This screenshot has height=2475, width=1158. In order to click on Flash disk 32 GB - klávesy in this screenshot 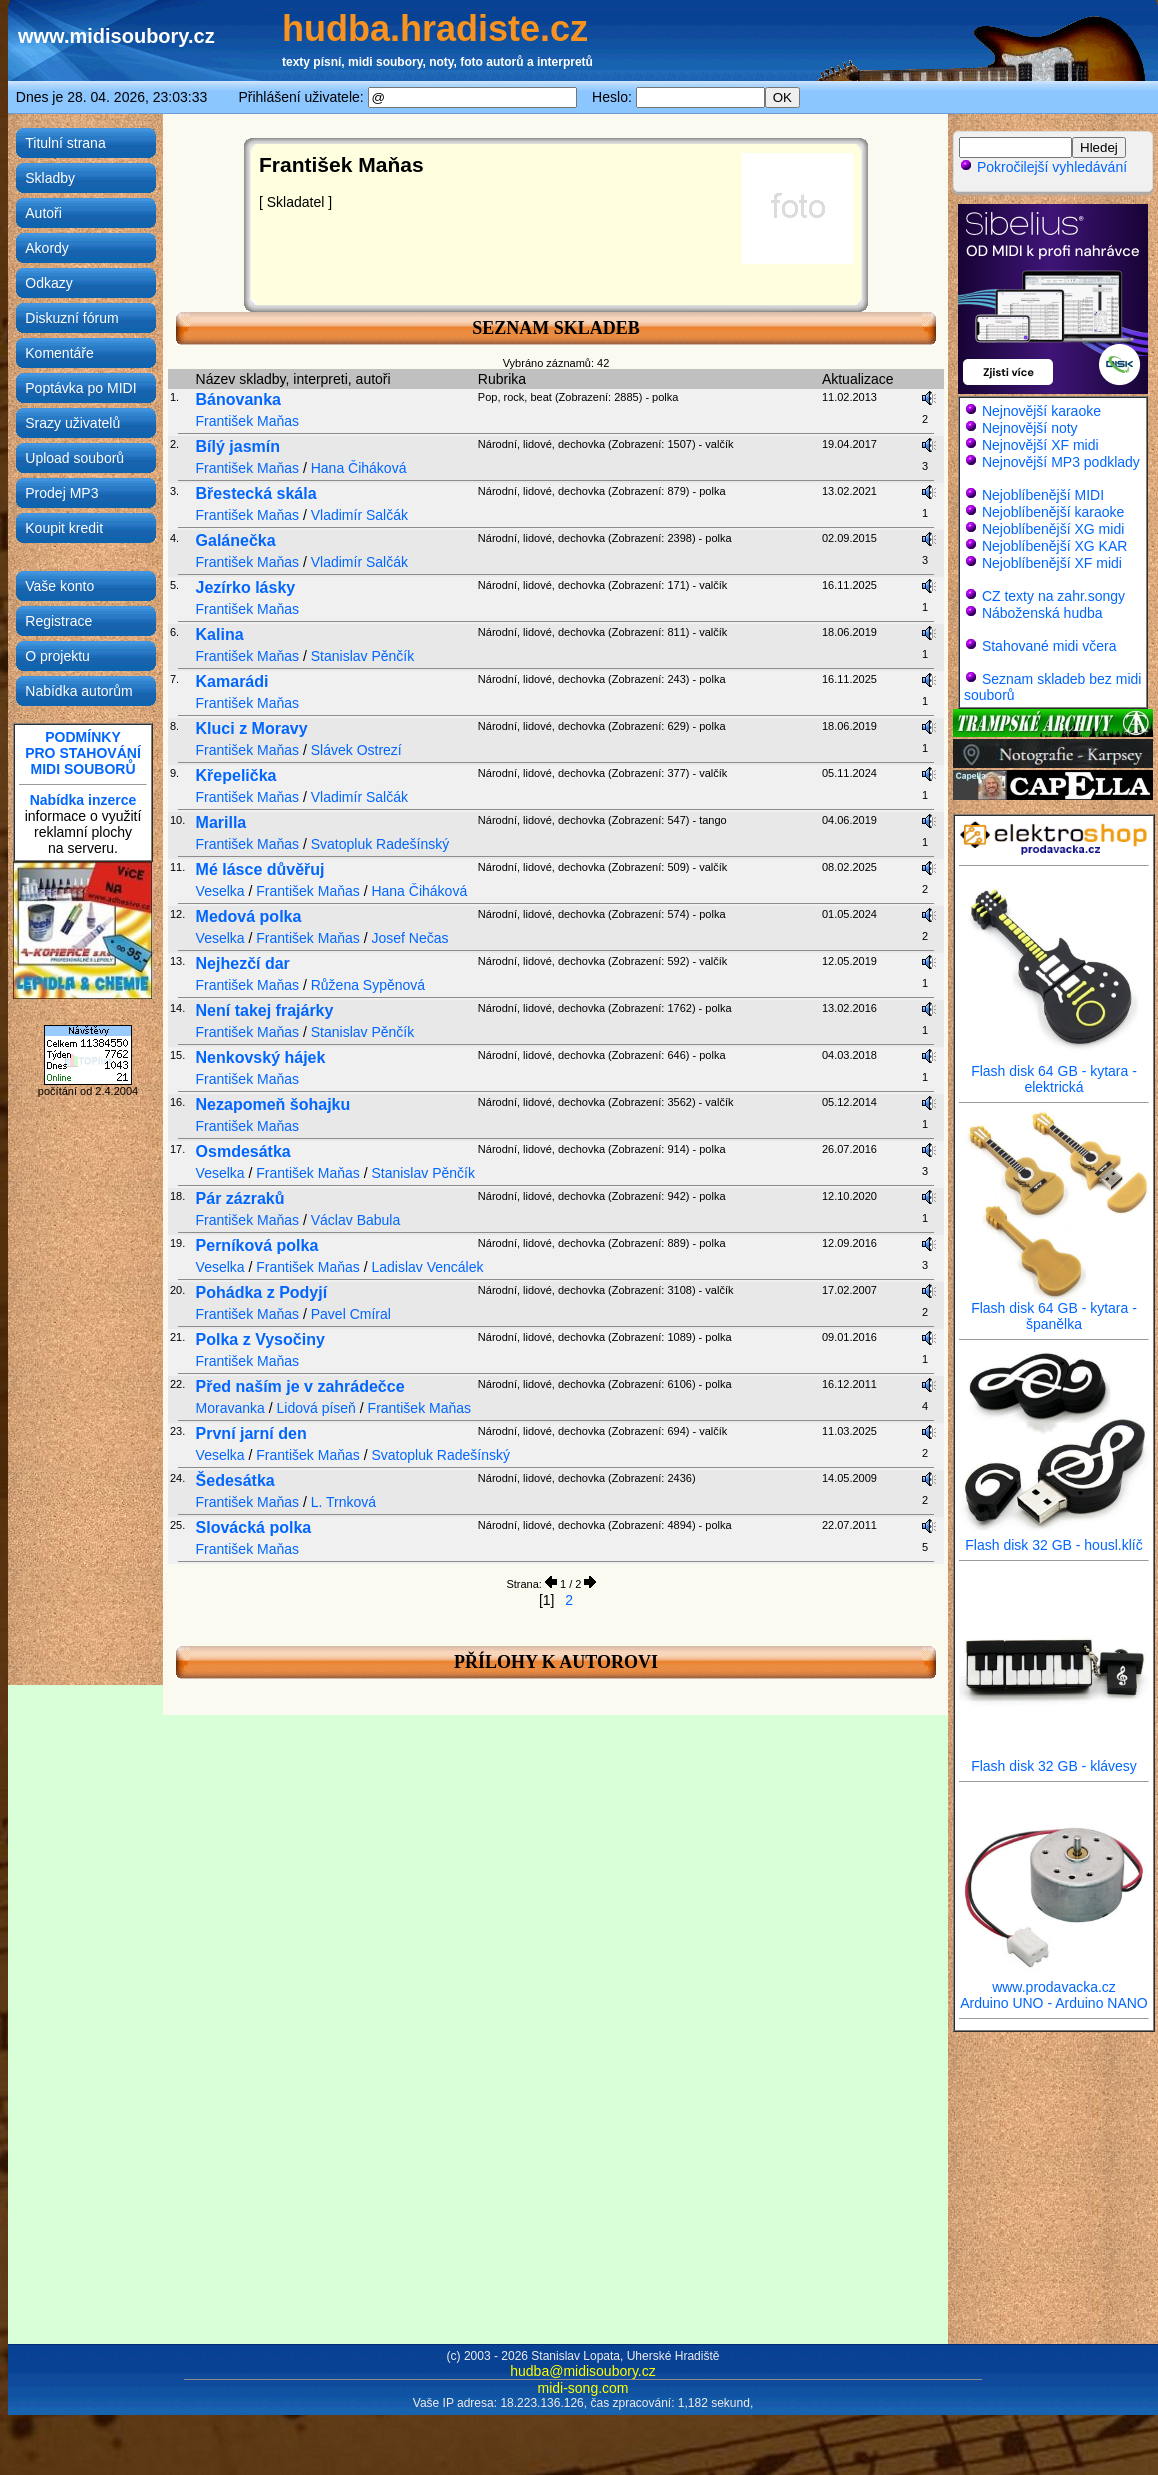, I will do `click(1054, 1759)`.